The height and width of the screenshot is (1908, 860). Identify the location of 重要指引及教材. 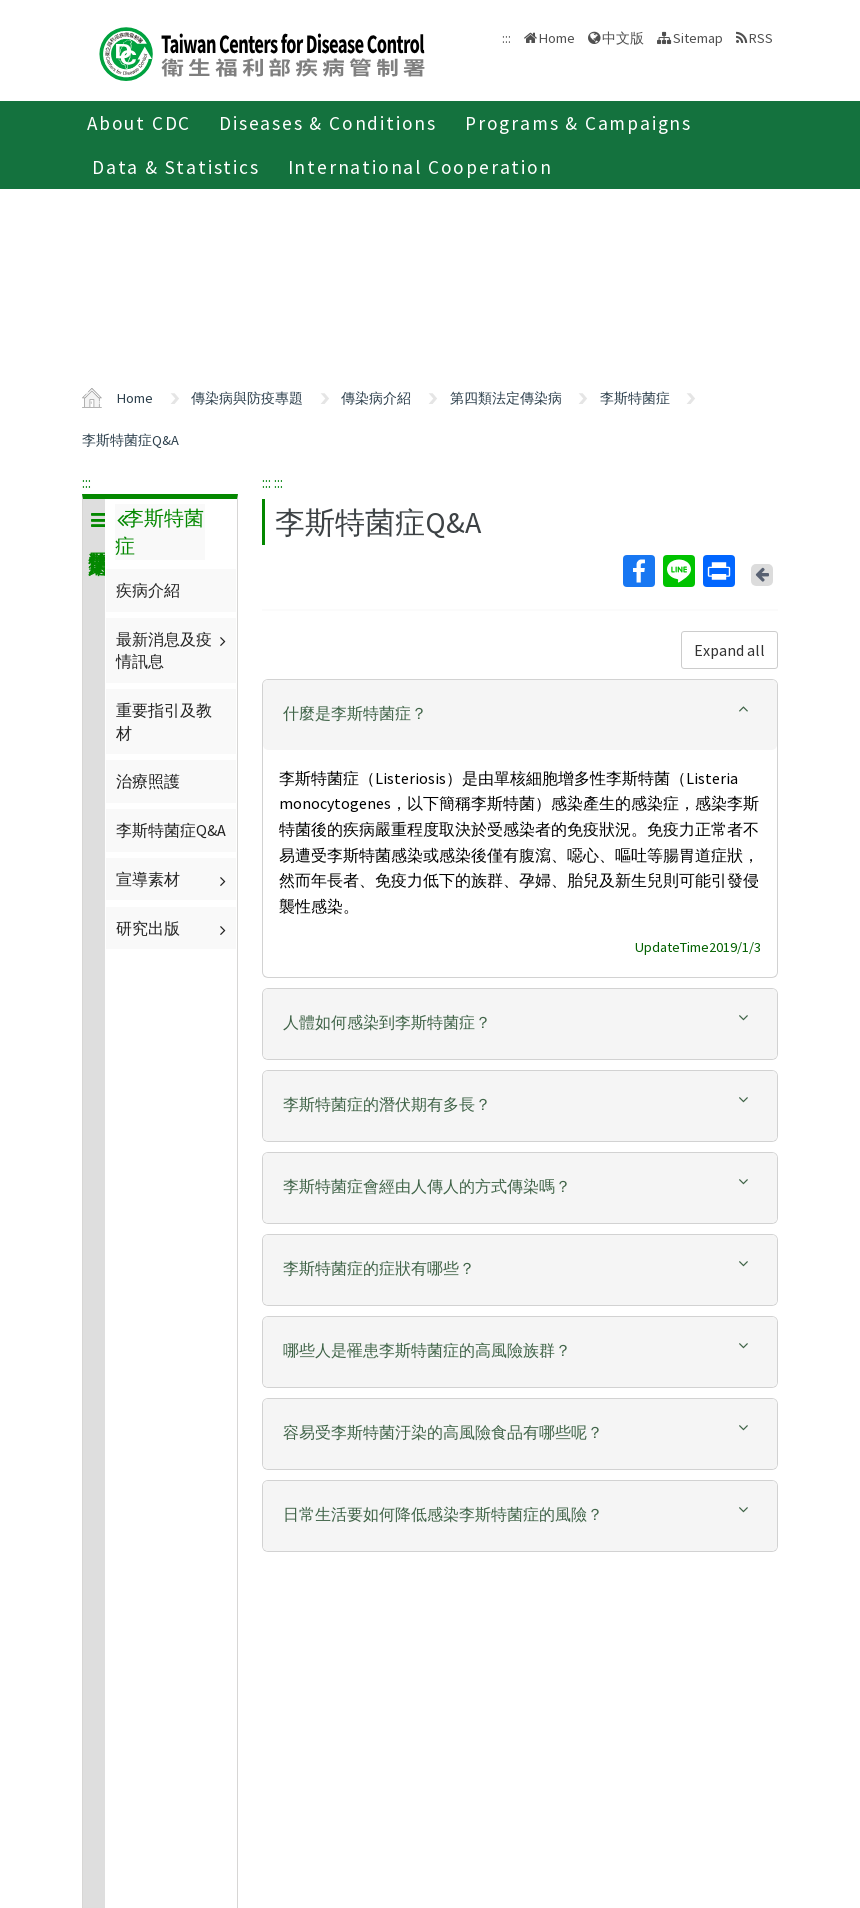
(164, 721).